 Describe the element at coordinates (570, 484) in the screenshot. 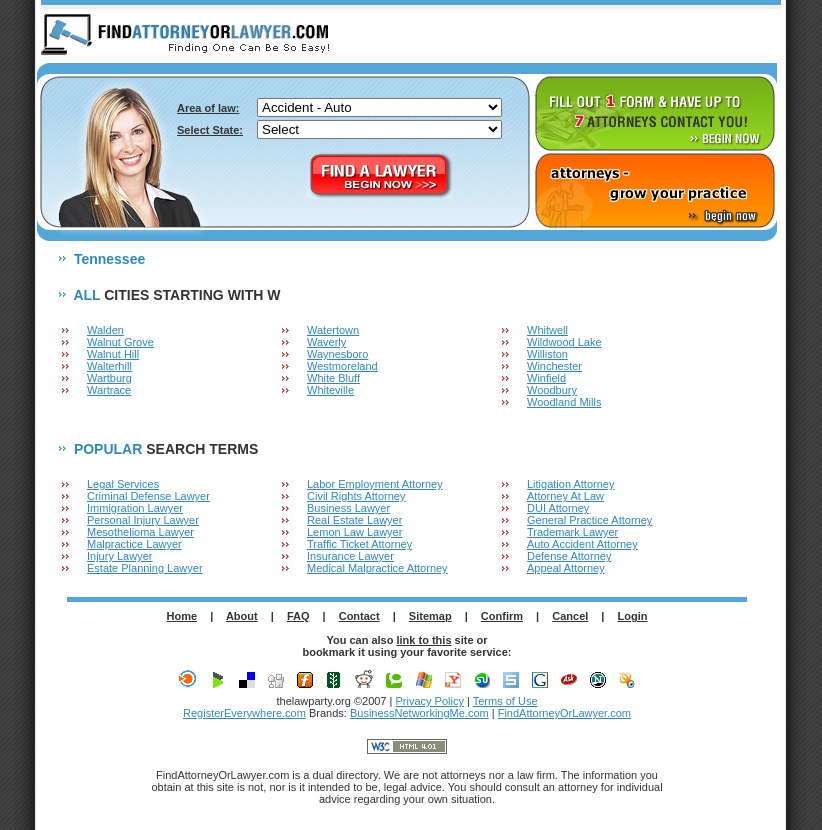

I see `Litigation Attorney` at that location.